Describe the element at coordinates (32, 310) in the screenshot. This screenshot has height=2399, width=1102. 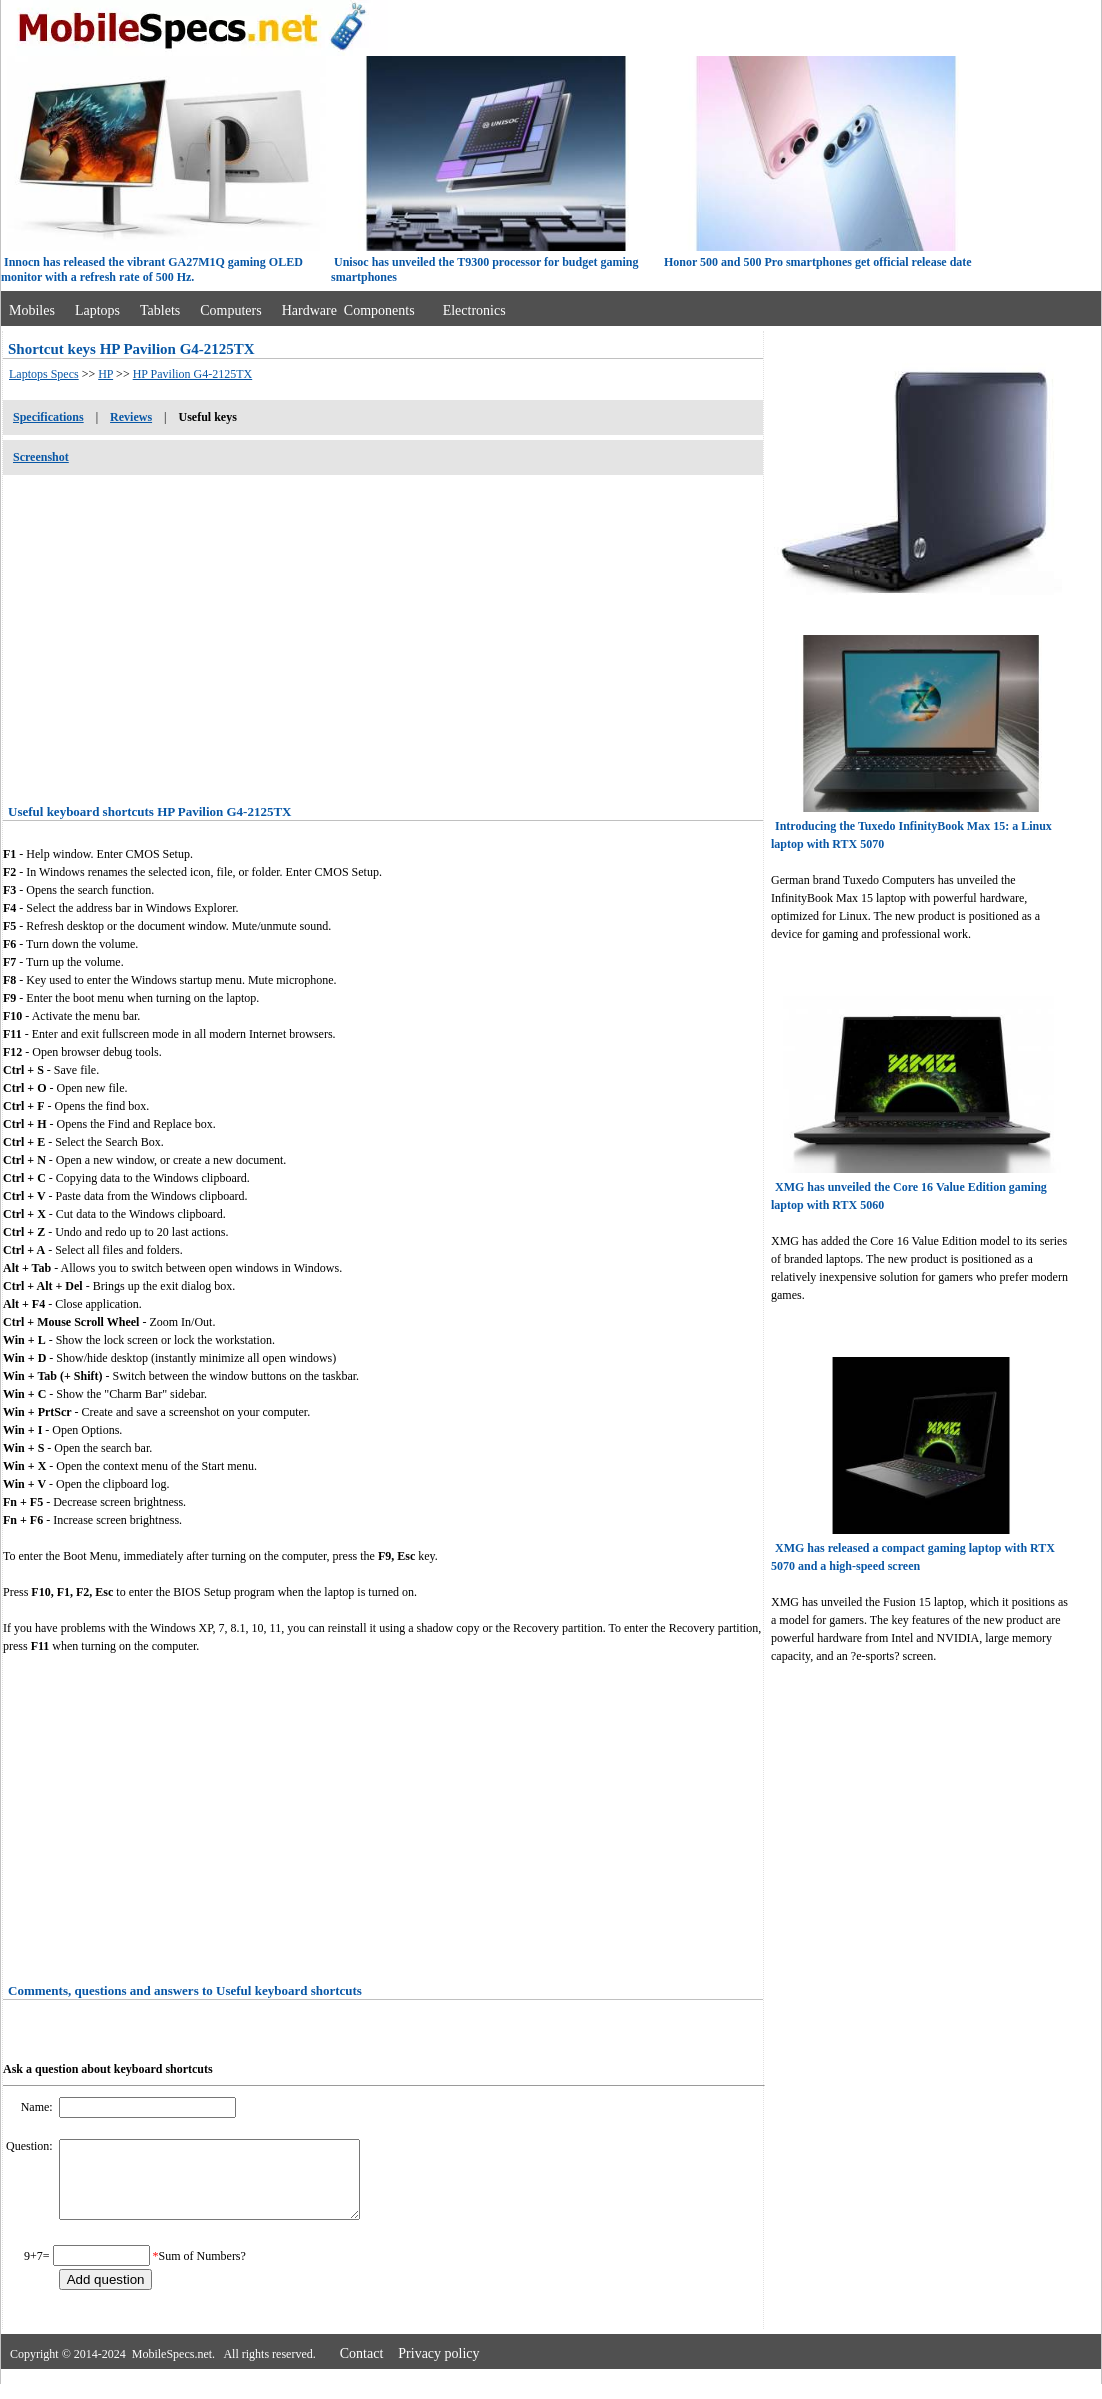
I see `Mobiles` at that location.